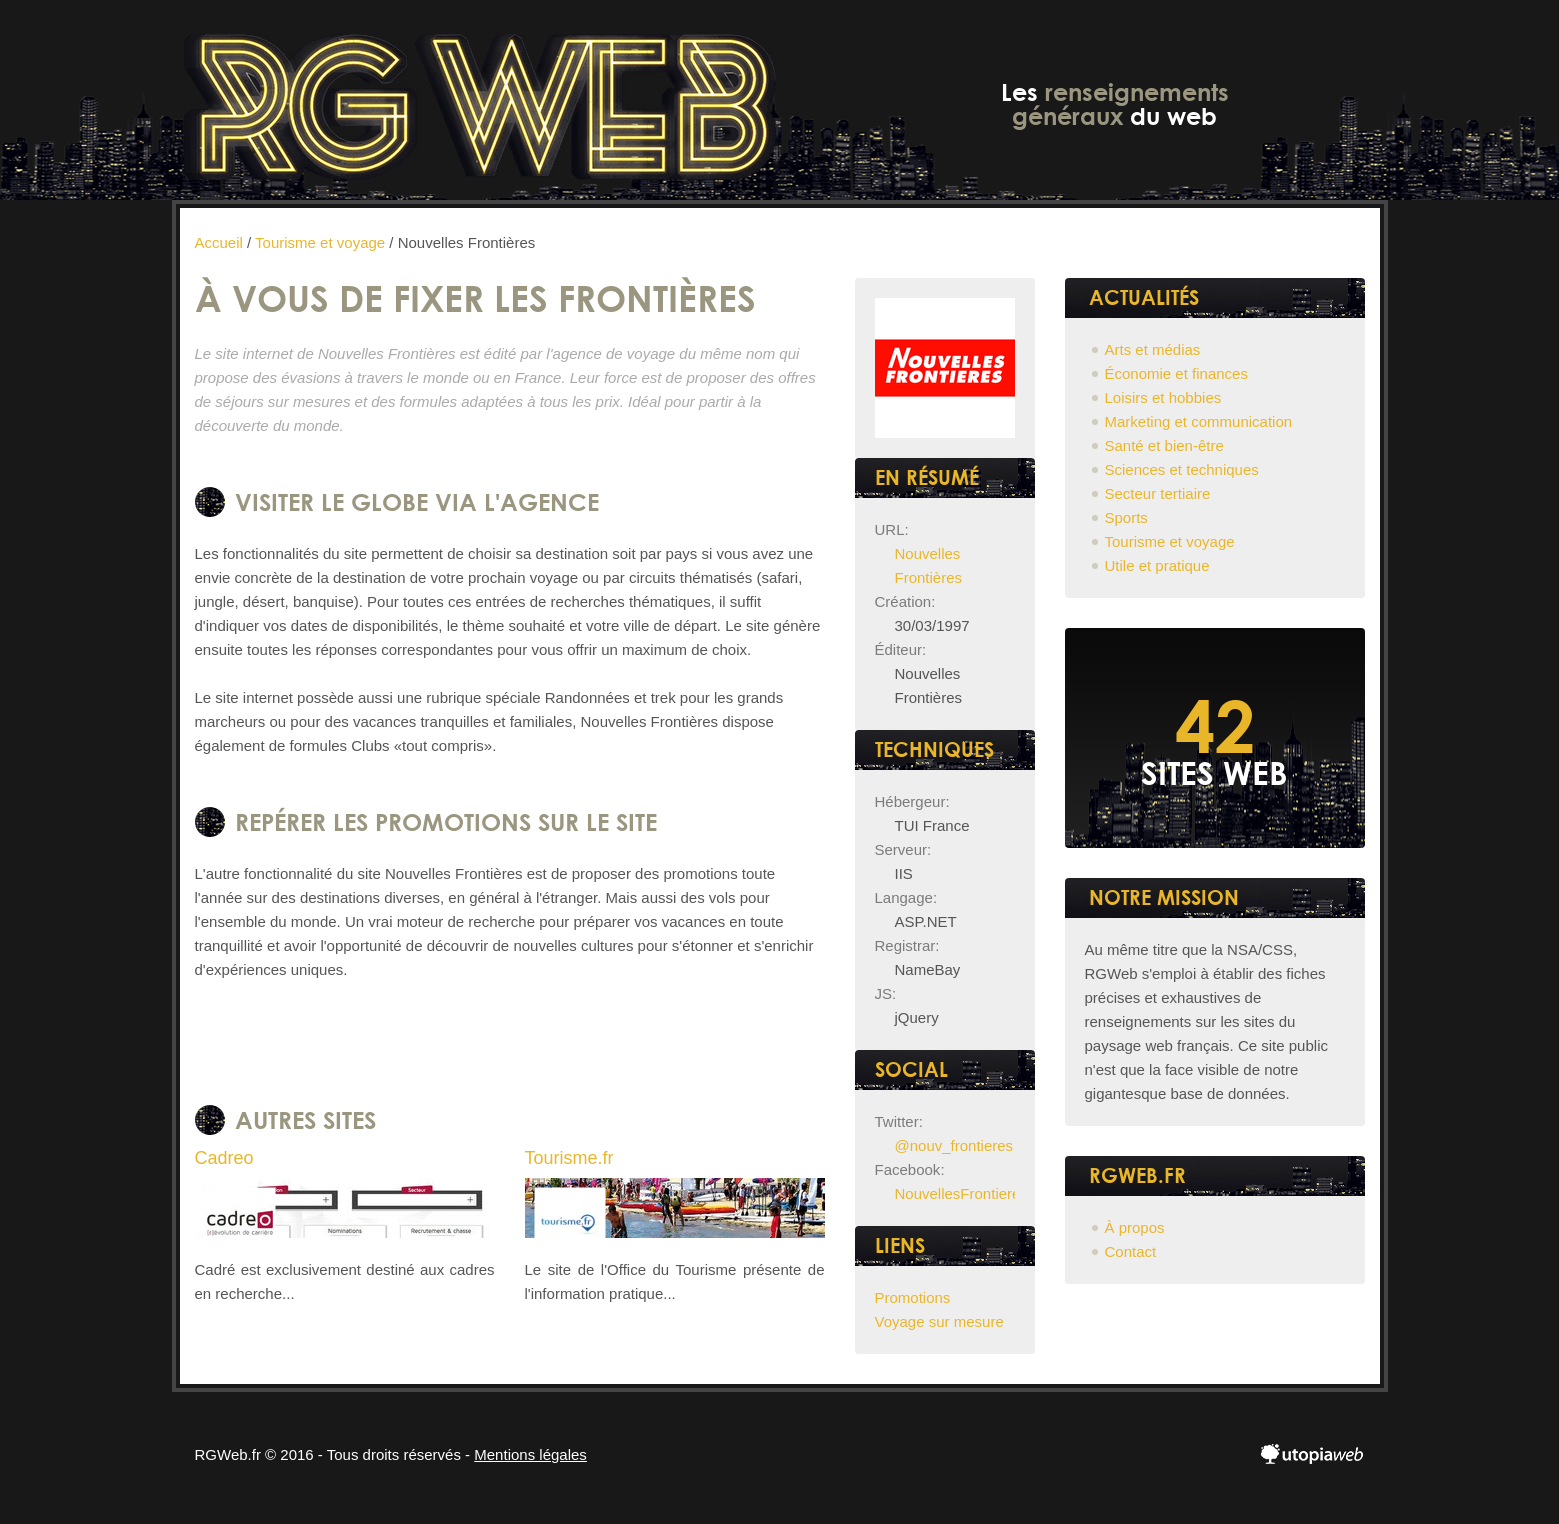 This screenshot has width=1559, height=1524. Describe the element at coordinates (1126, 517) in the screenshot. I see `Sports` at that location.